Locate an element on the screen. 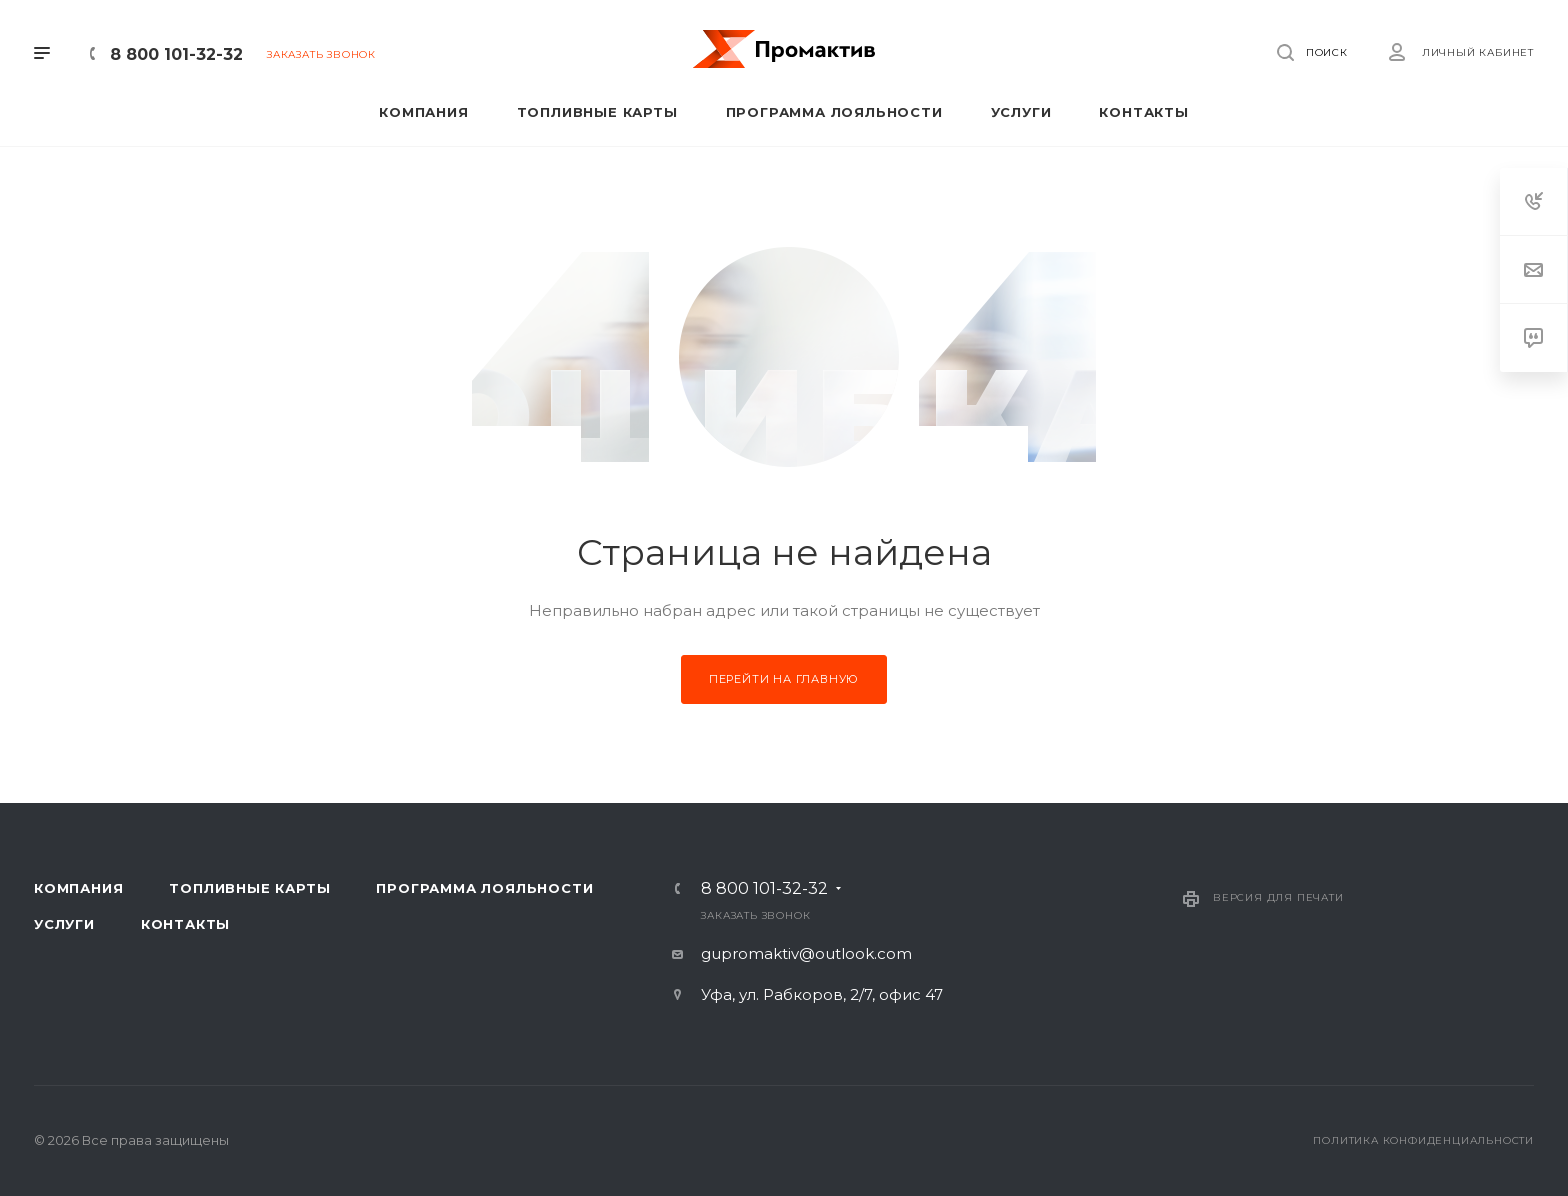  Программа лояльности is located at coordinates (484, 888).